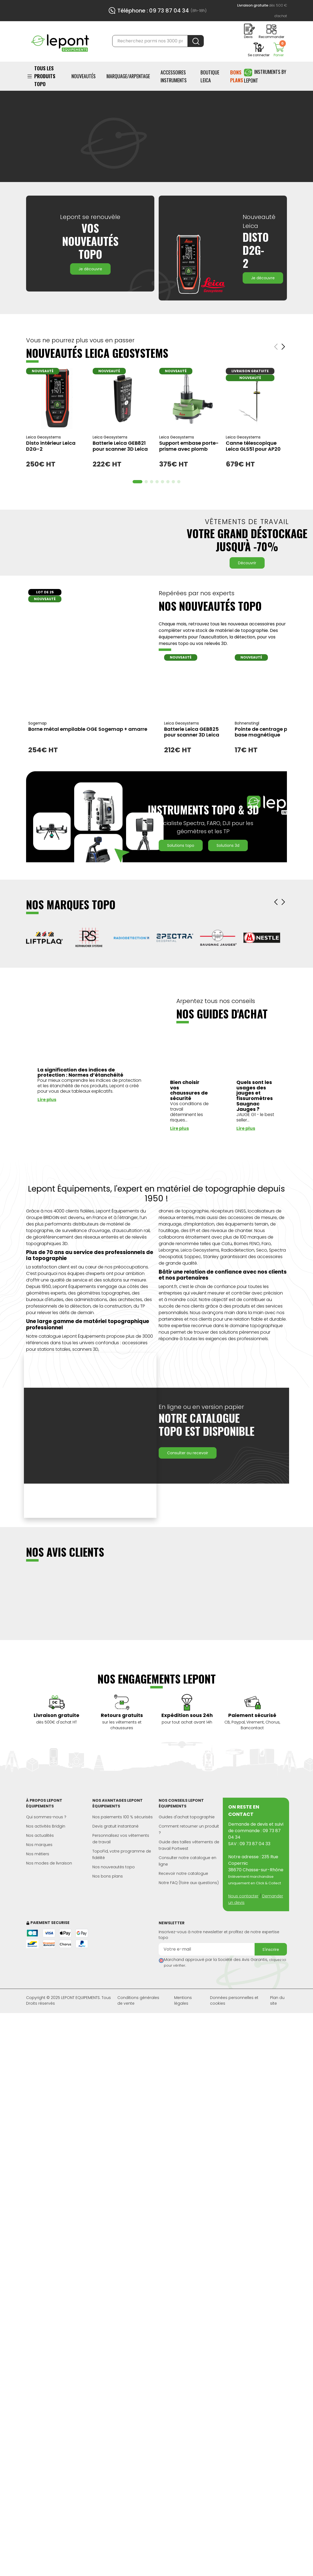  Describe the element at coordinates (45, 1832) in the screenshot. I see `Nos activités Bridgin` at that location.